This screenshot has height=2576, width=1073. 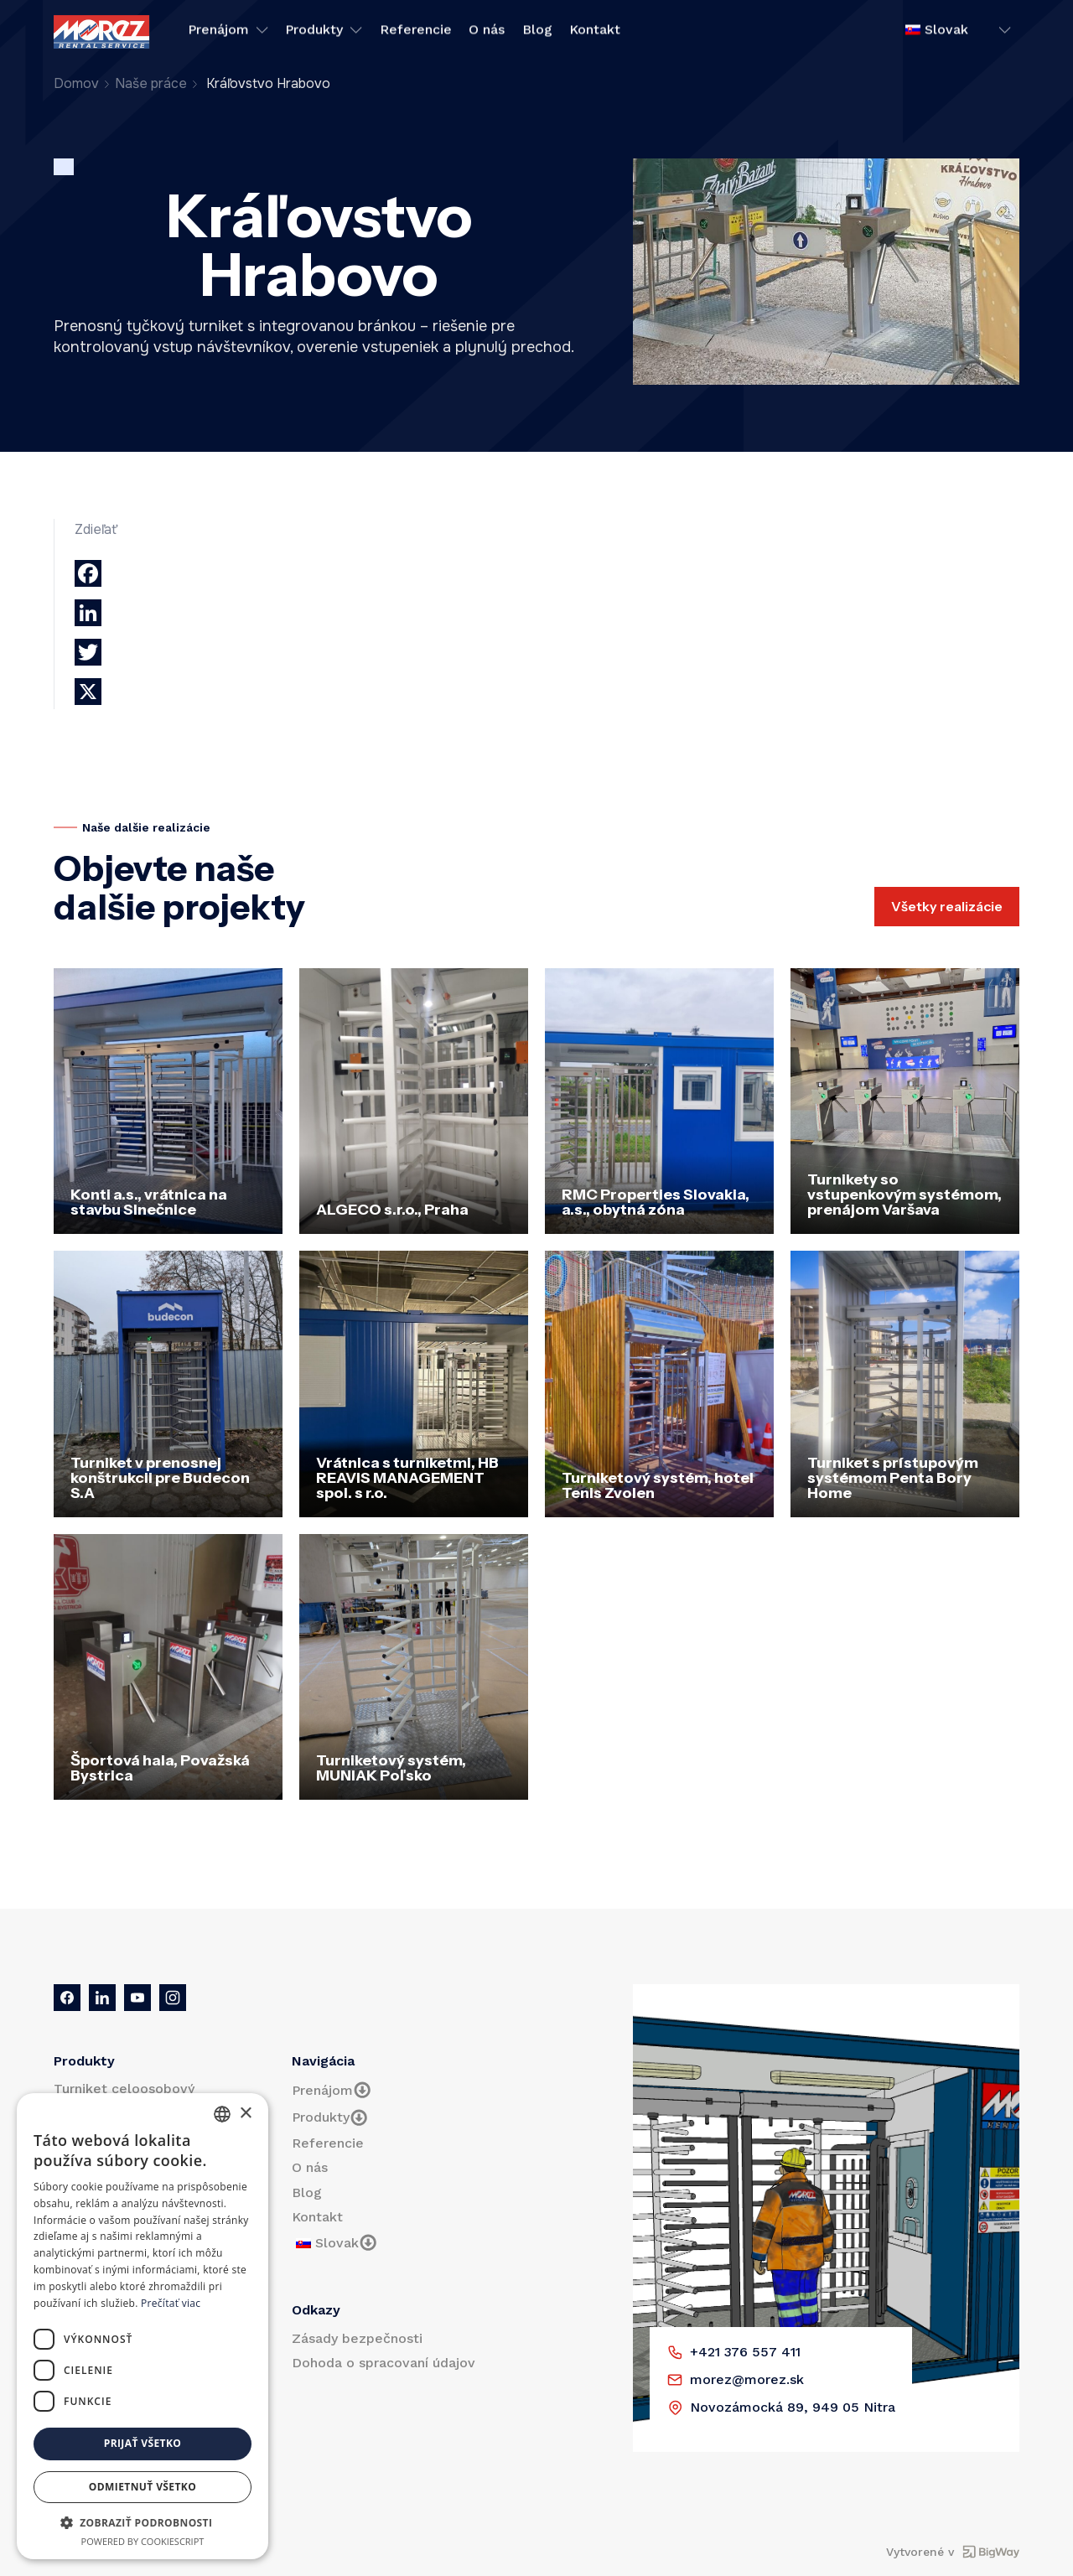 What do you see at coordinates (228, 31) in the screenshot?
I see `Prenájom` at bounding box center [228, 31].